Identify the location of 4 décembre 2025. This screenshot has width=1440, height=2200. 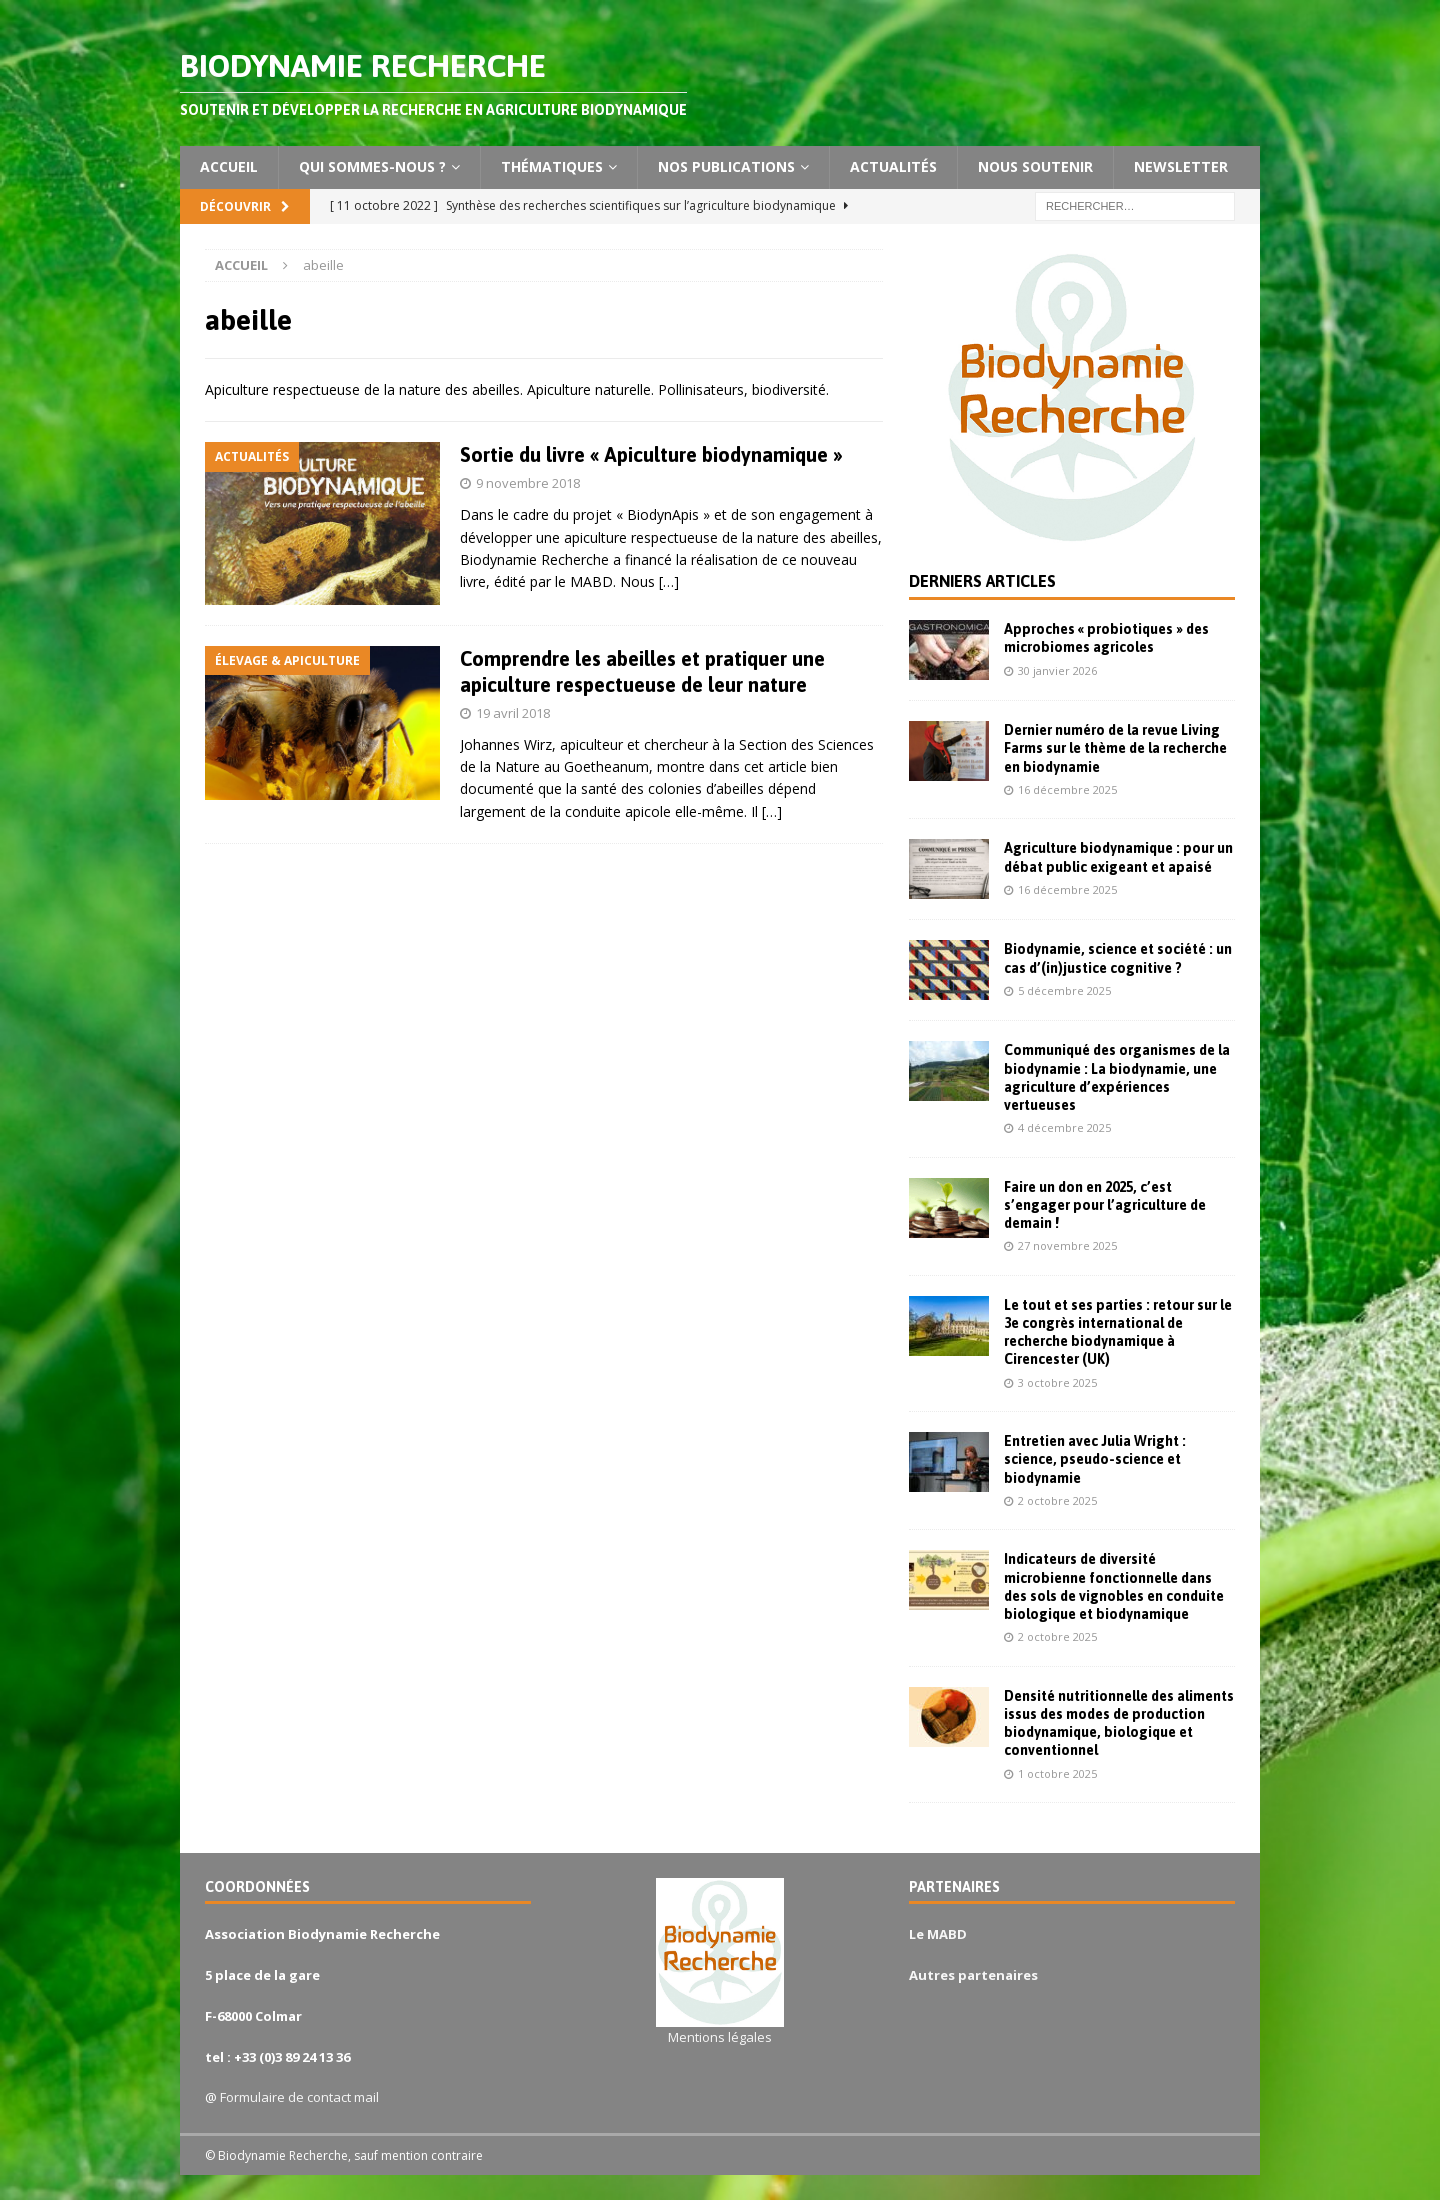
(1064, 1127).